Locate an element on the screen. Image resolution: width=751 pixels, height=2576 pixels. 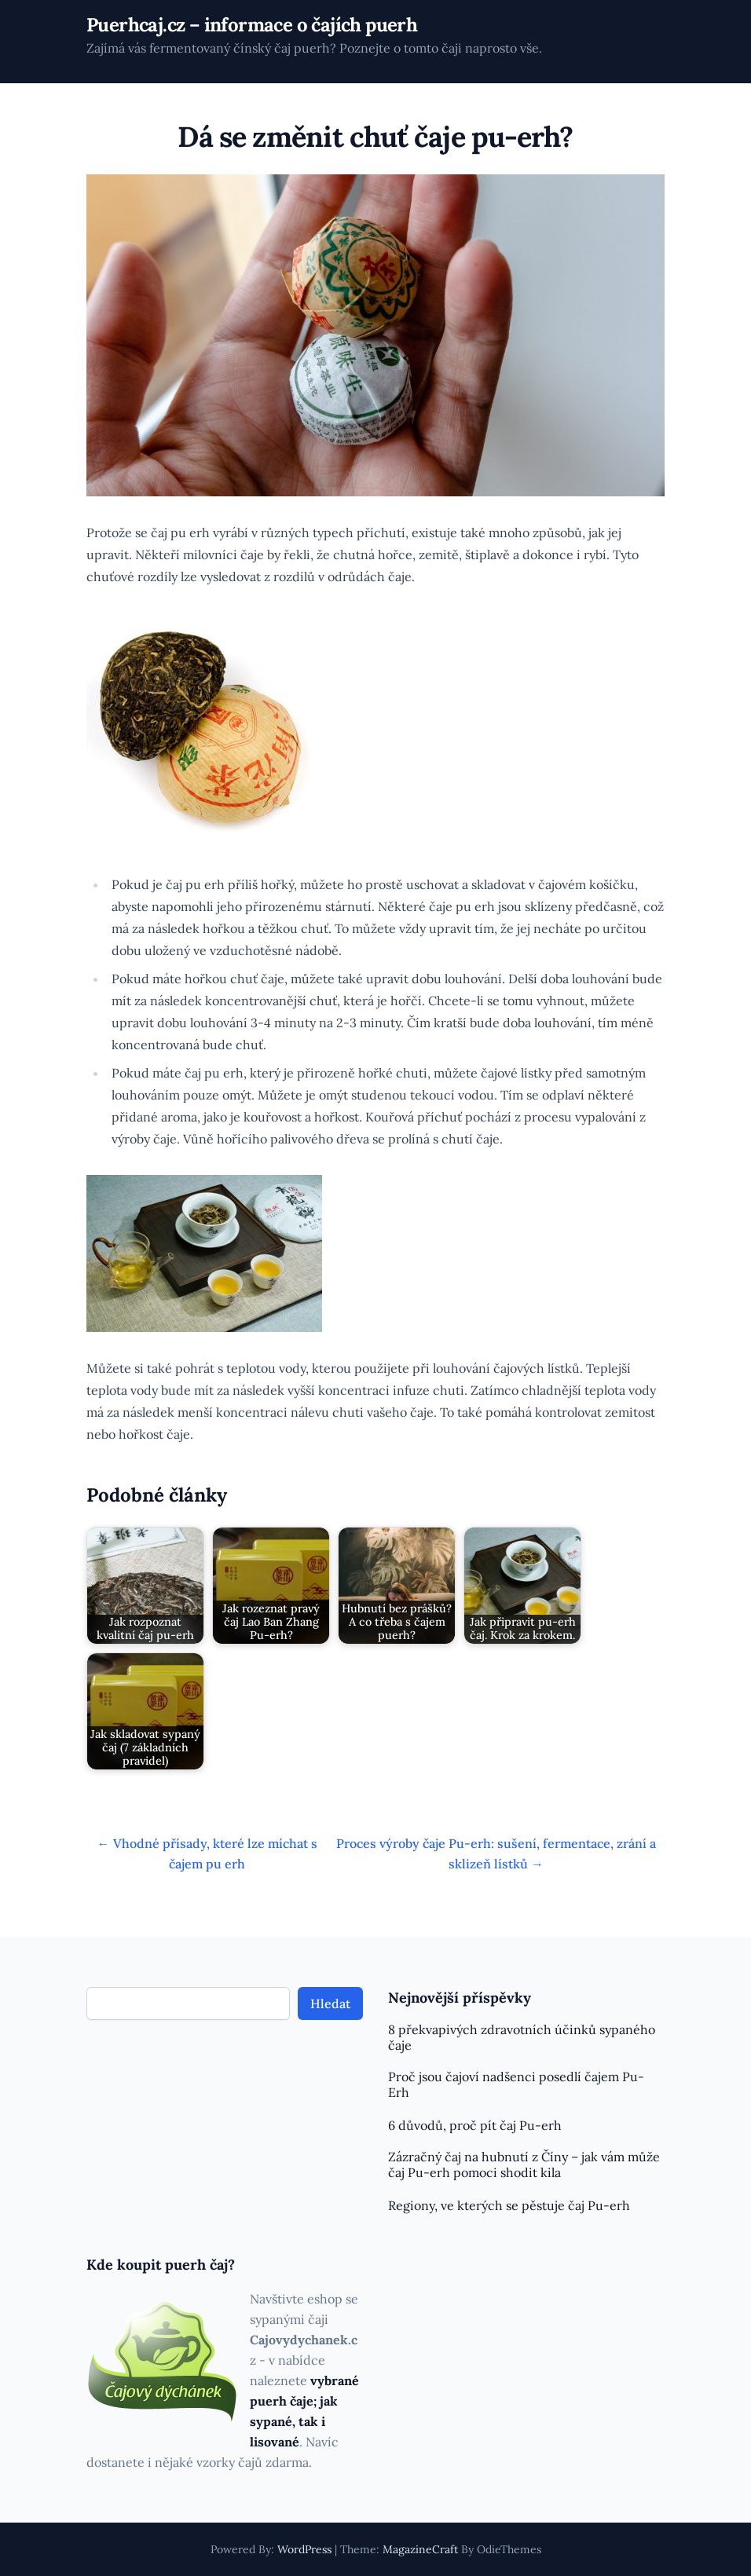
WordPress is located at coordinates (304, 2549).